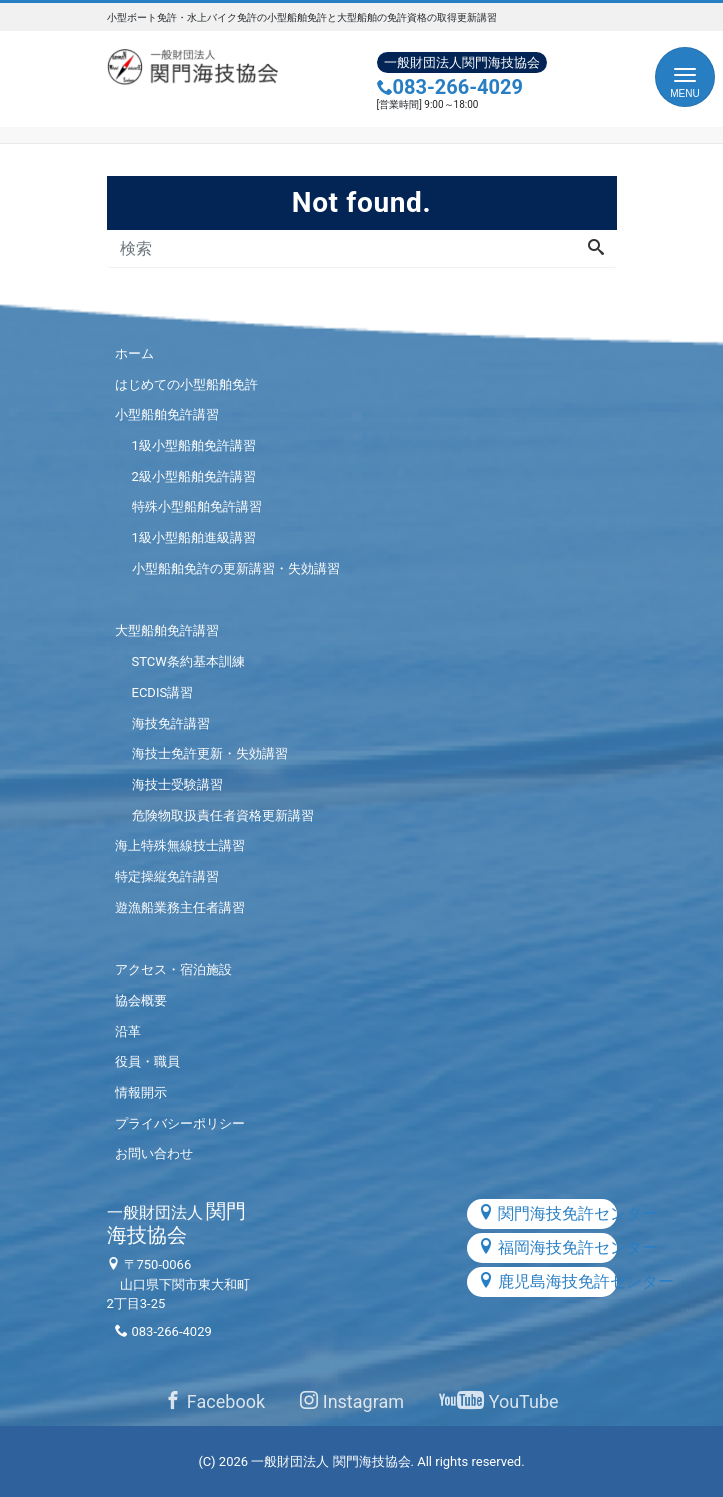 Image resolution: width=723 pixels, height=1497 pixels. Describe the element at coordinates (194, 537) in the screenshot. I see `1級小型船舶進級講習` at that location.